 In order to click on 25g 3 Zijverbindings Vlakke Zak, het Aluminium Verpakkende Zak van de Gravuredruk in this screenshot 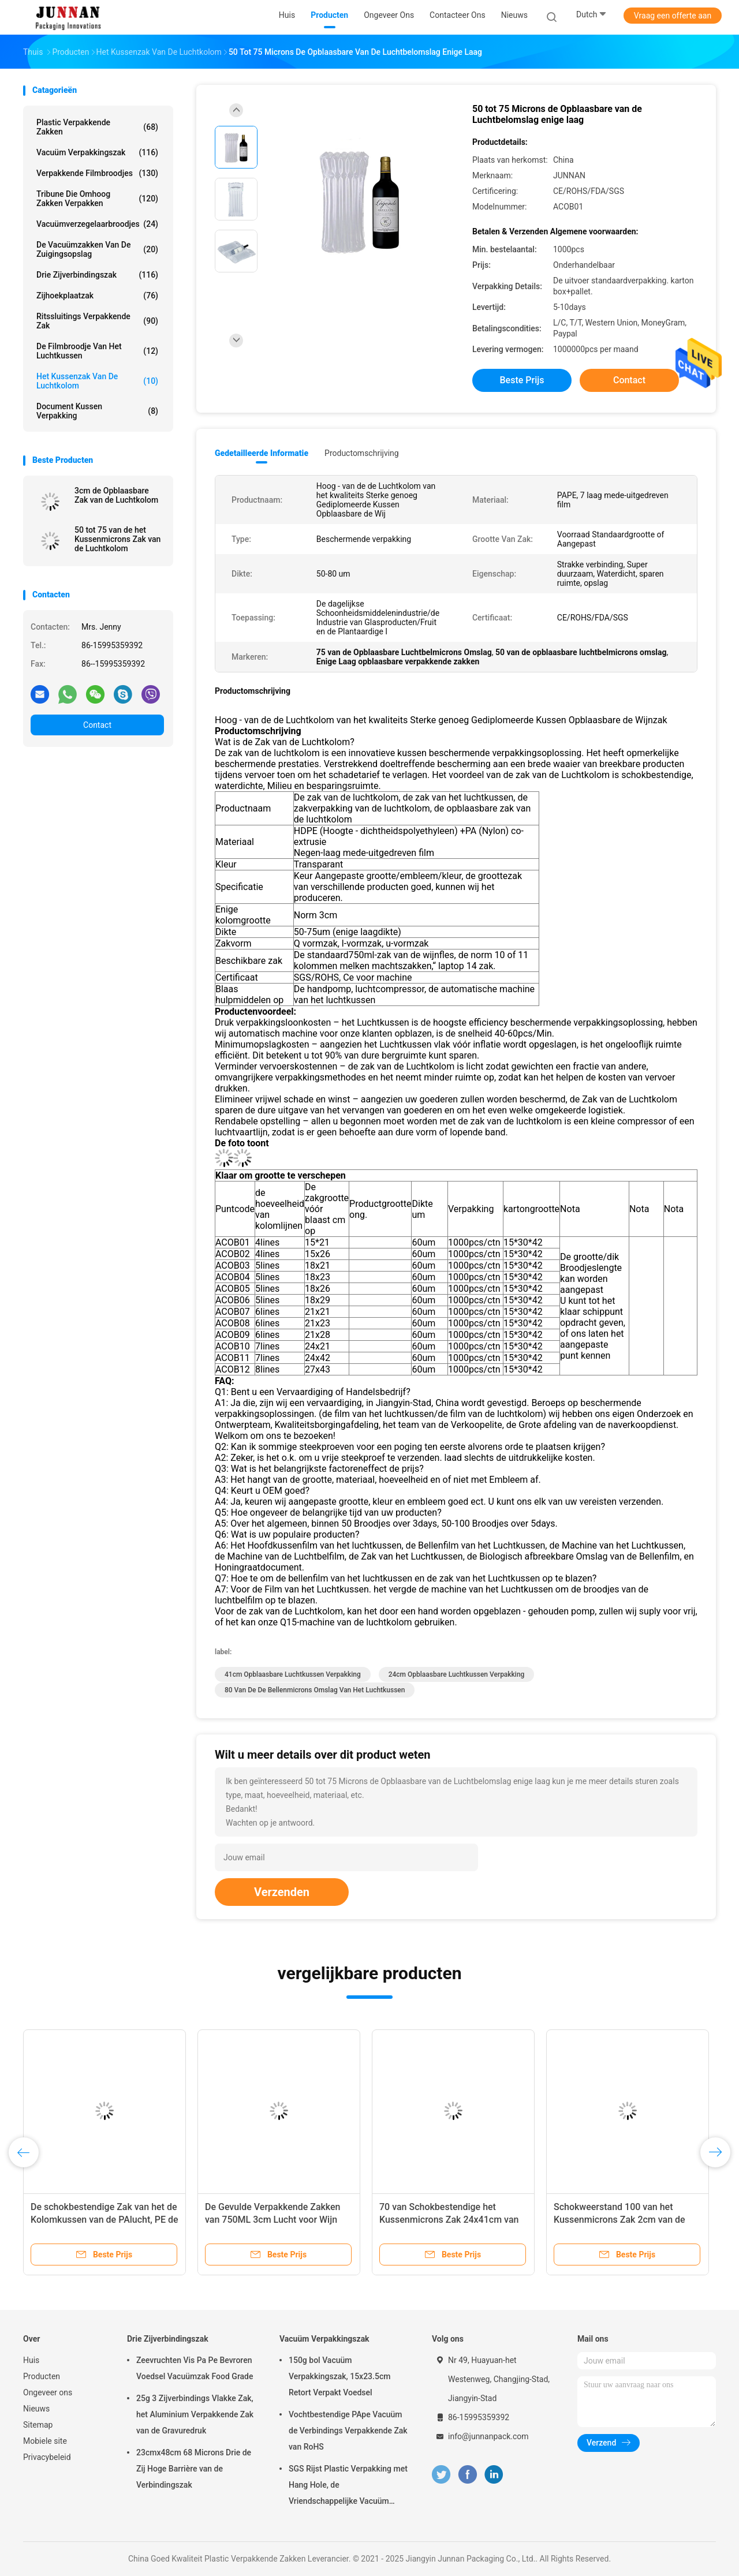, I will do `click(194, 2414)`.